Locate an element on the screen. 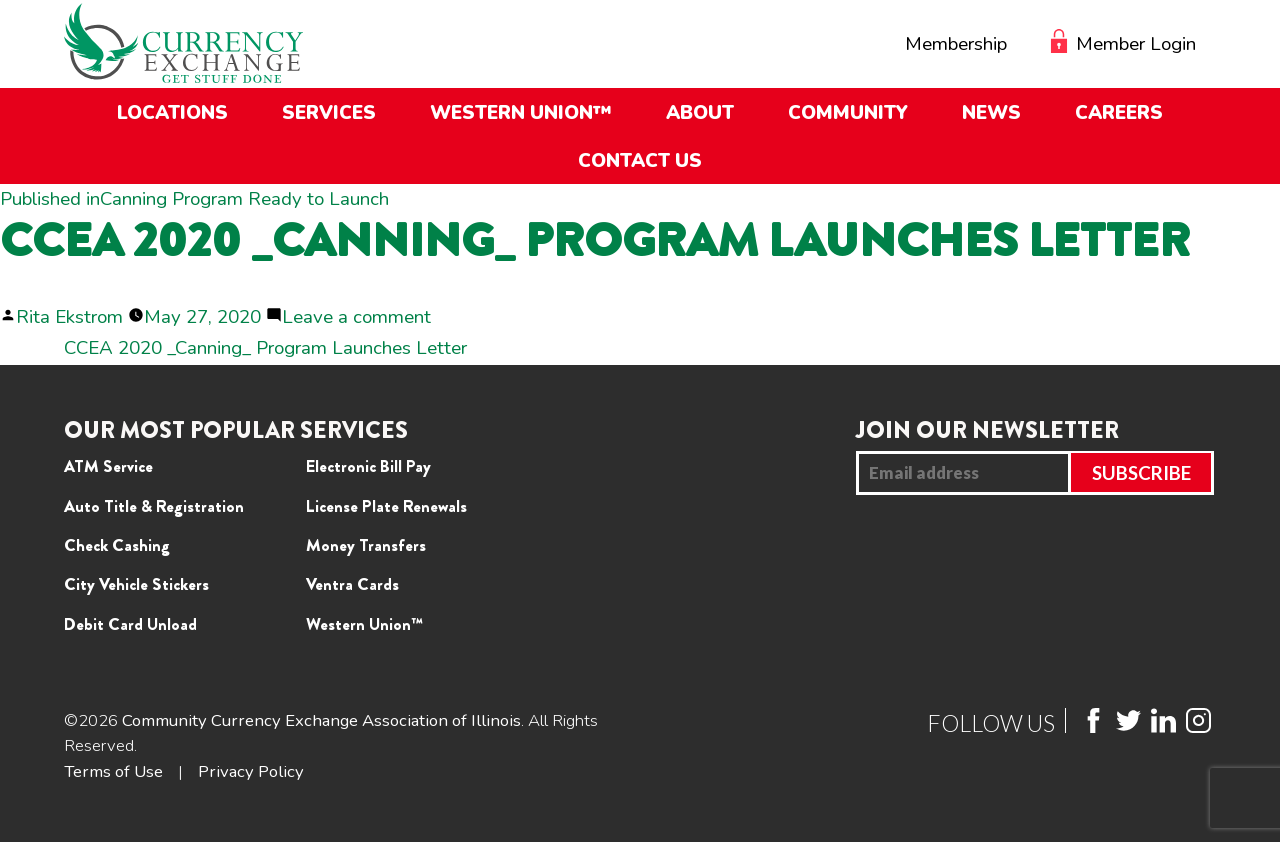  Terms of Use is located at coordinates (113, 771).